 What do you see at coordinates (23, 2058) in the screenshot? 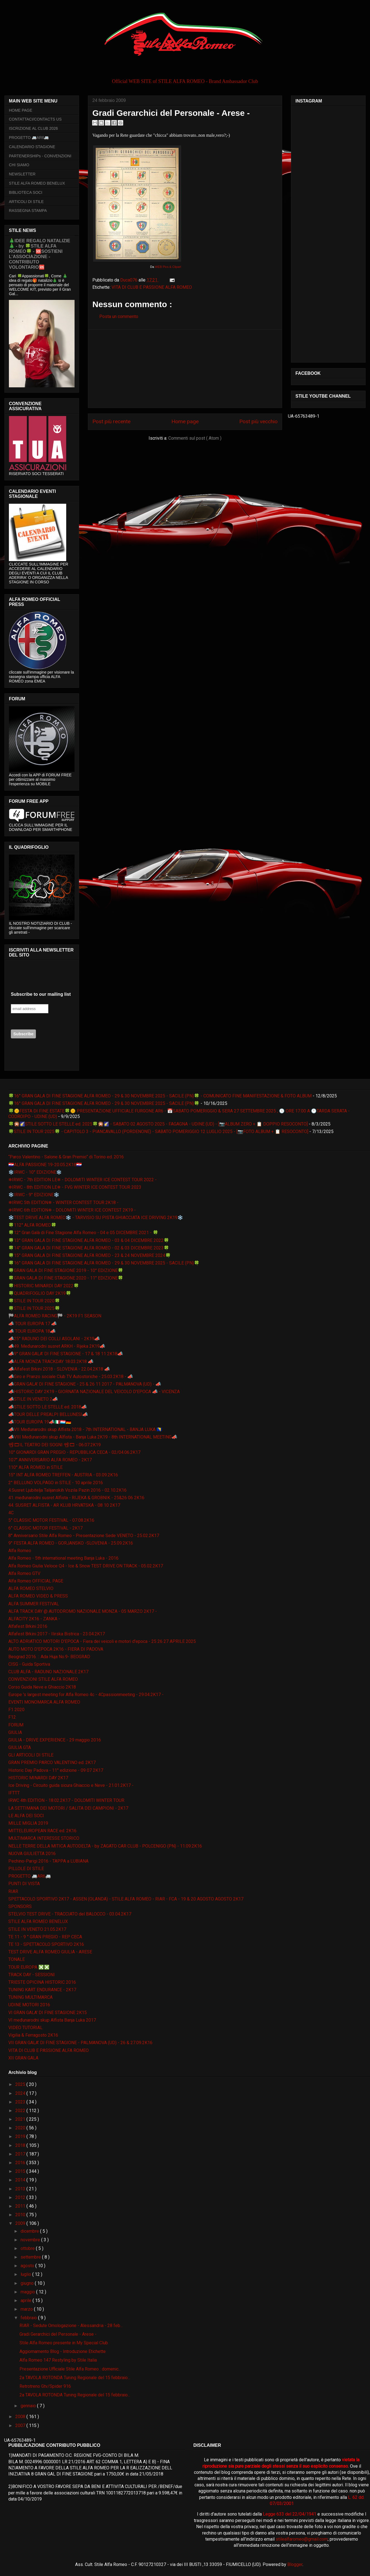
I see `XII GRAN GALA` at bounding box center [23, 2058].